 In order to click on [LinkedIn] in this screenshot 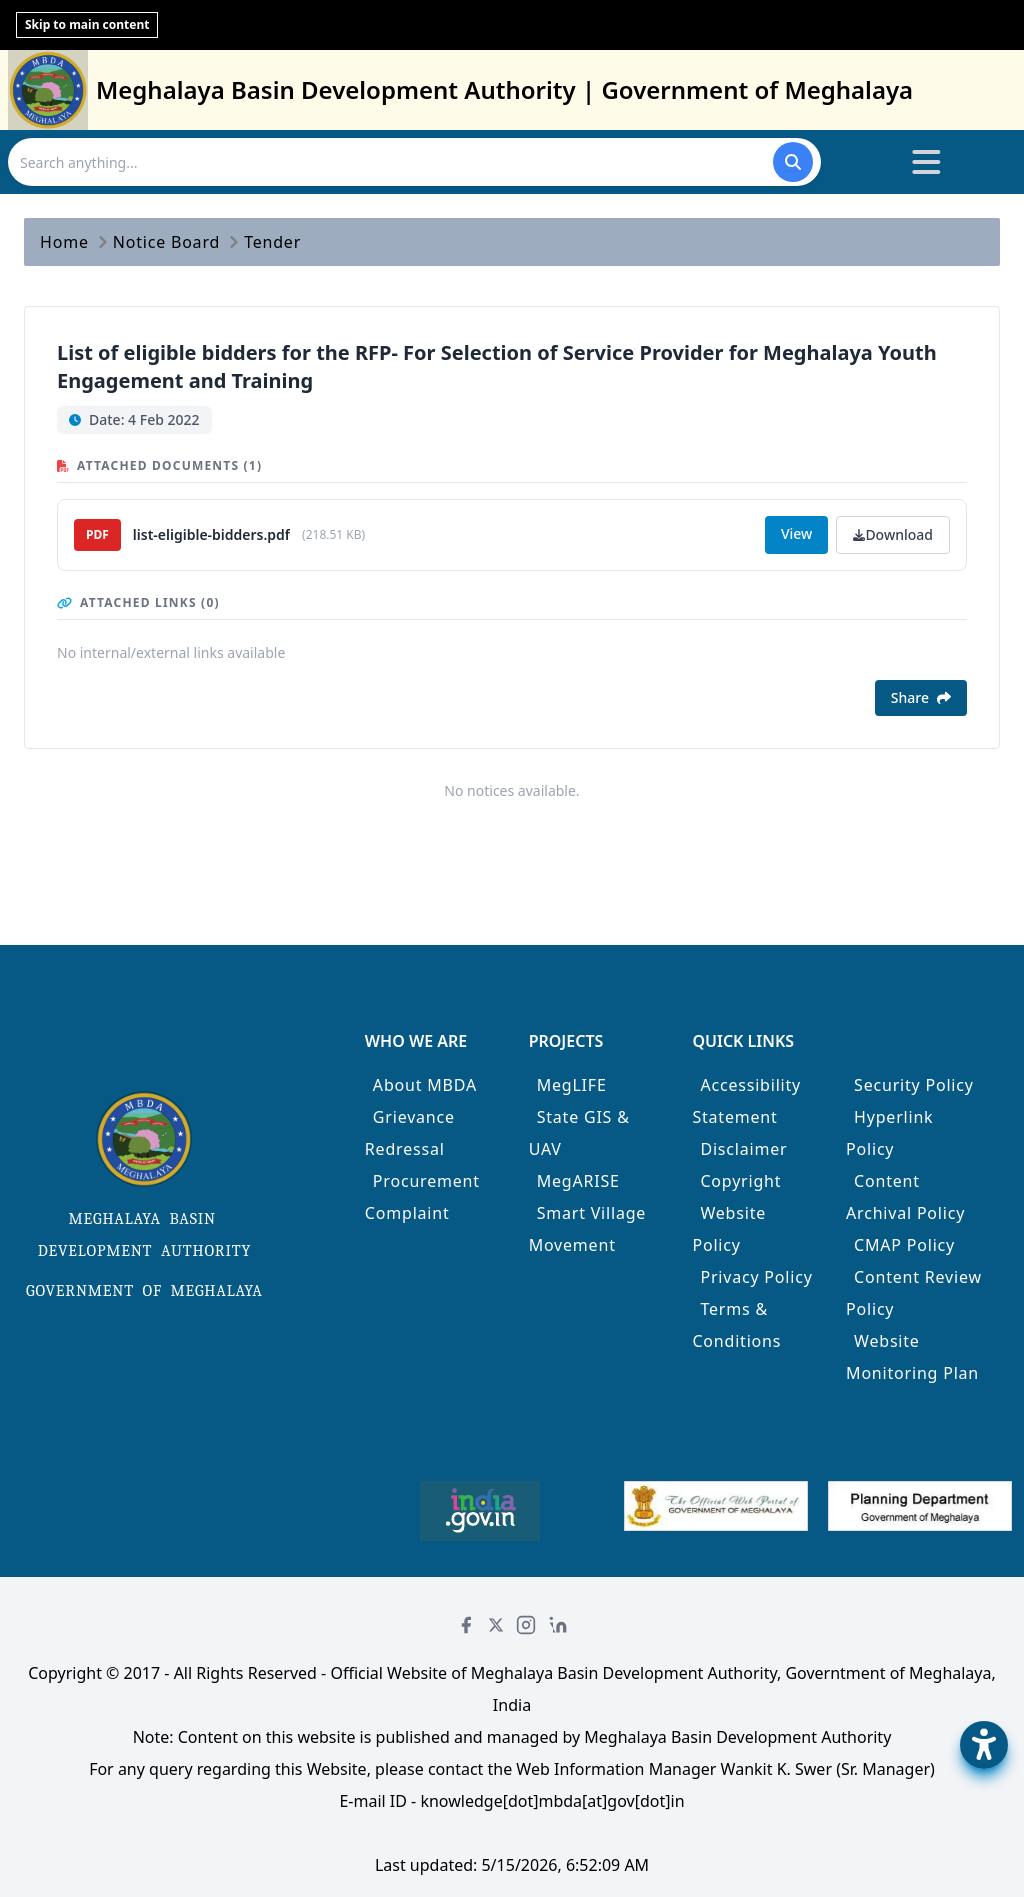, I will do `click(558, 1625)`.